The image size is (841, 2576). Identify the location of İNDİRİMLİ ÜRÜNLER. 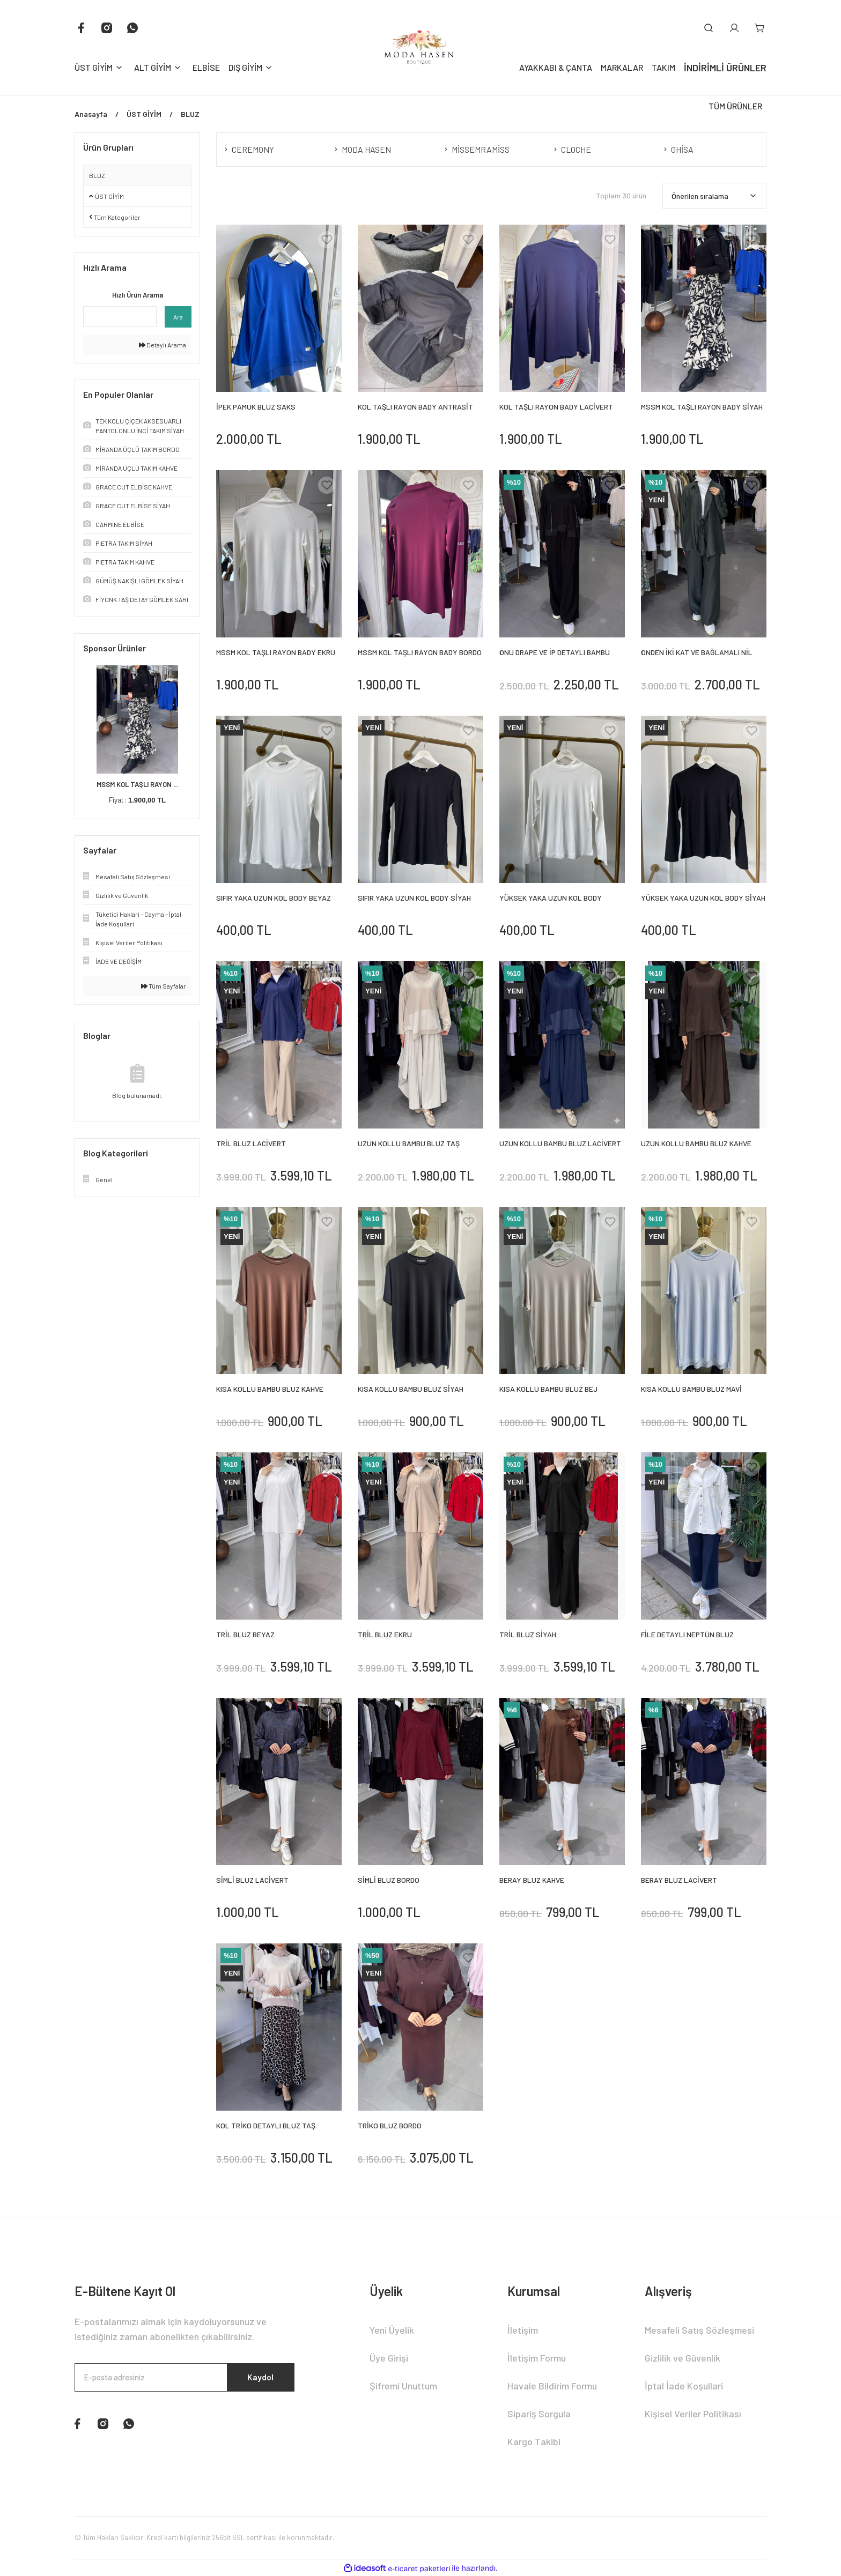
(725, 67).